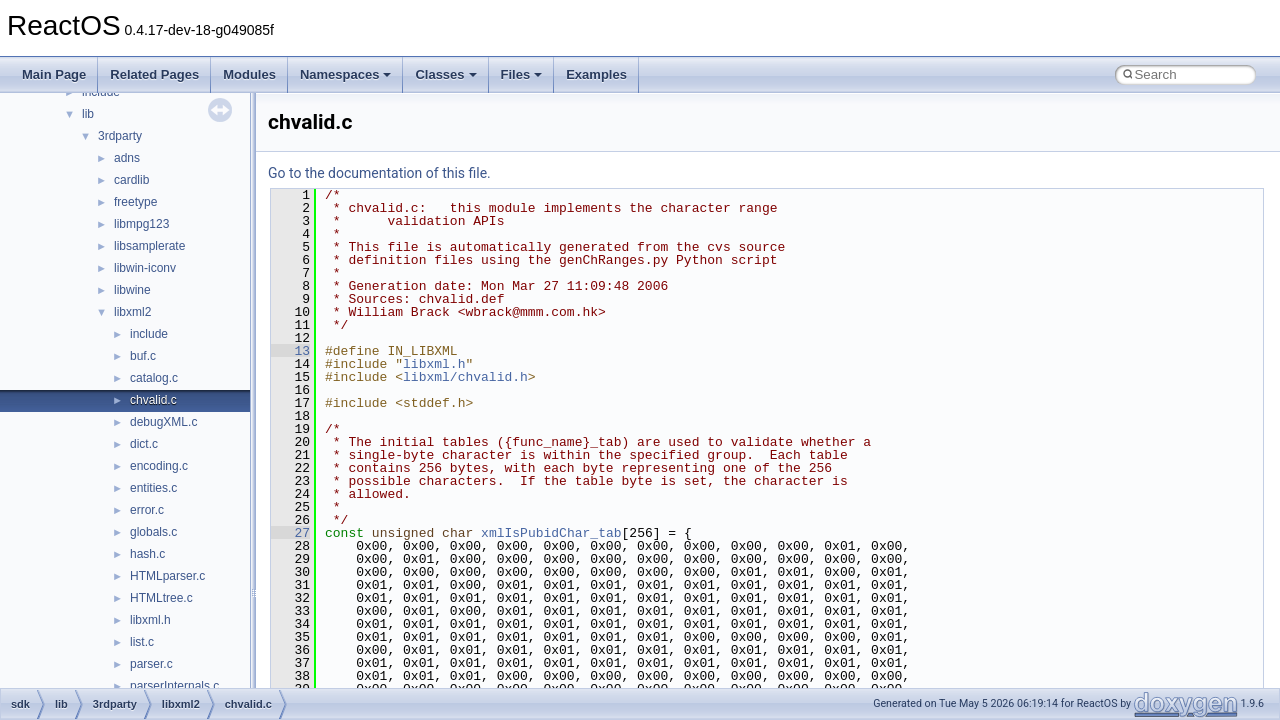 The image size is (1280, 720). Describe the element at coordinates (163, 422) in the screenshot. I see `debugXML.c` at that location.